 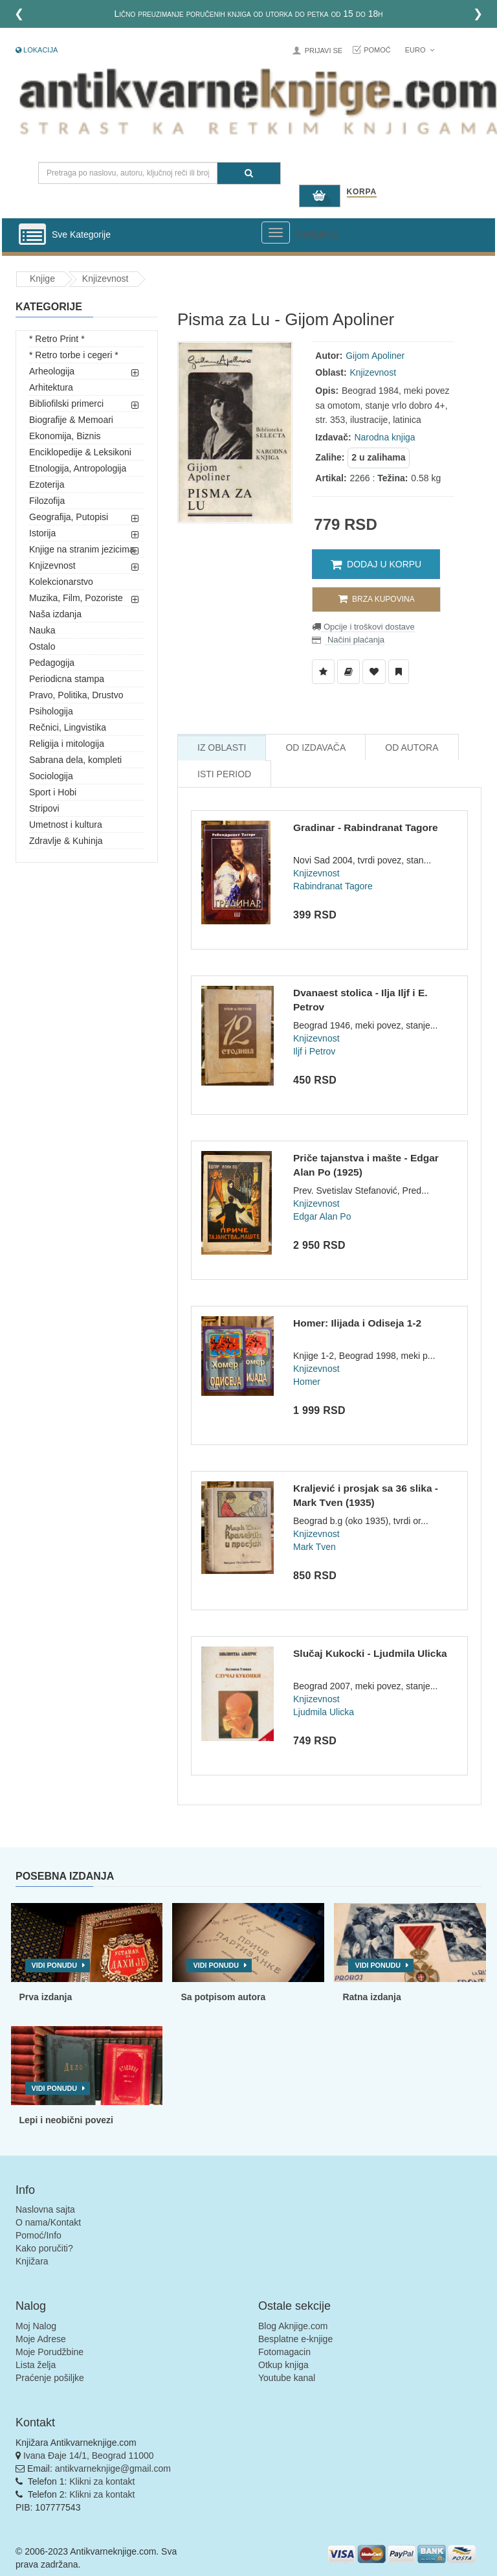 What do you see at coordinates (49, 2352) in the screenshot?
I see `Moje Porudžbine` at bounding box center [49, 2352].